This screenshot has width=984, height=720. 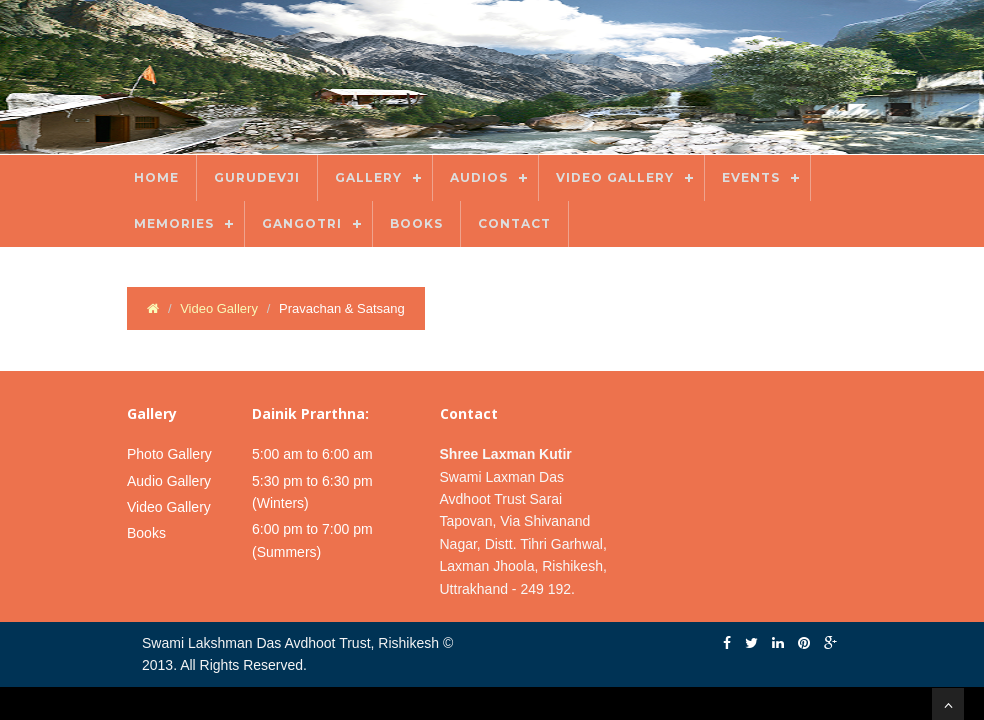 What do you see at coordinates (169, 481) in the screenshot?
I see `Audio Gallery` at bounding box center [169, 481].